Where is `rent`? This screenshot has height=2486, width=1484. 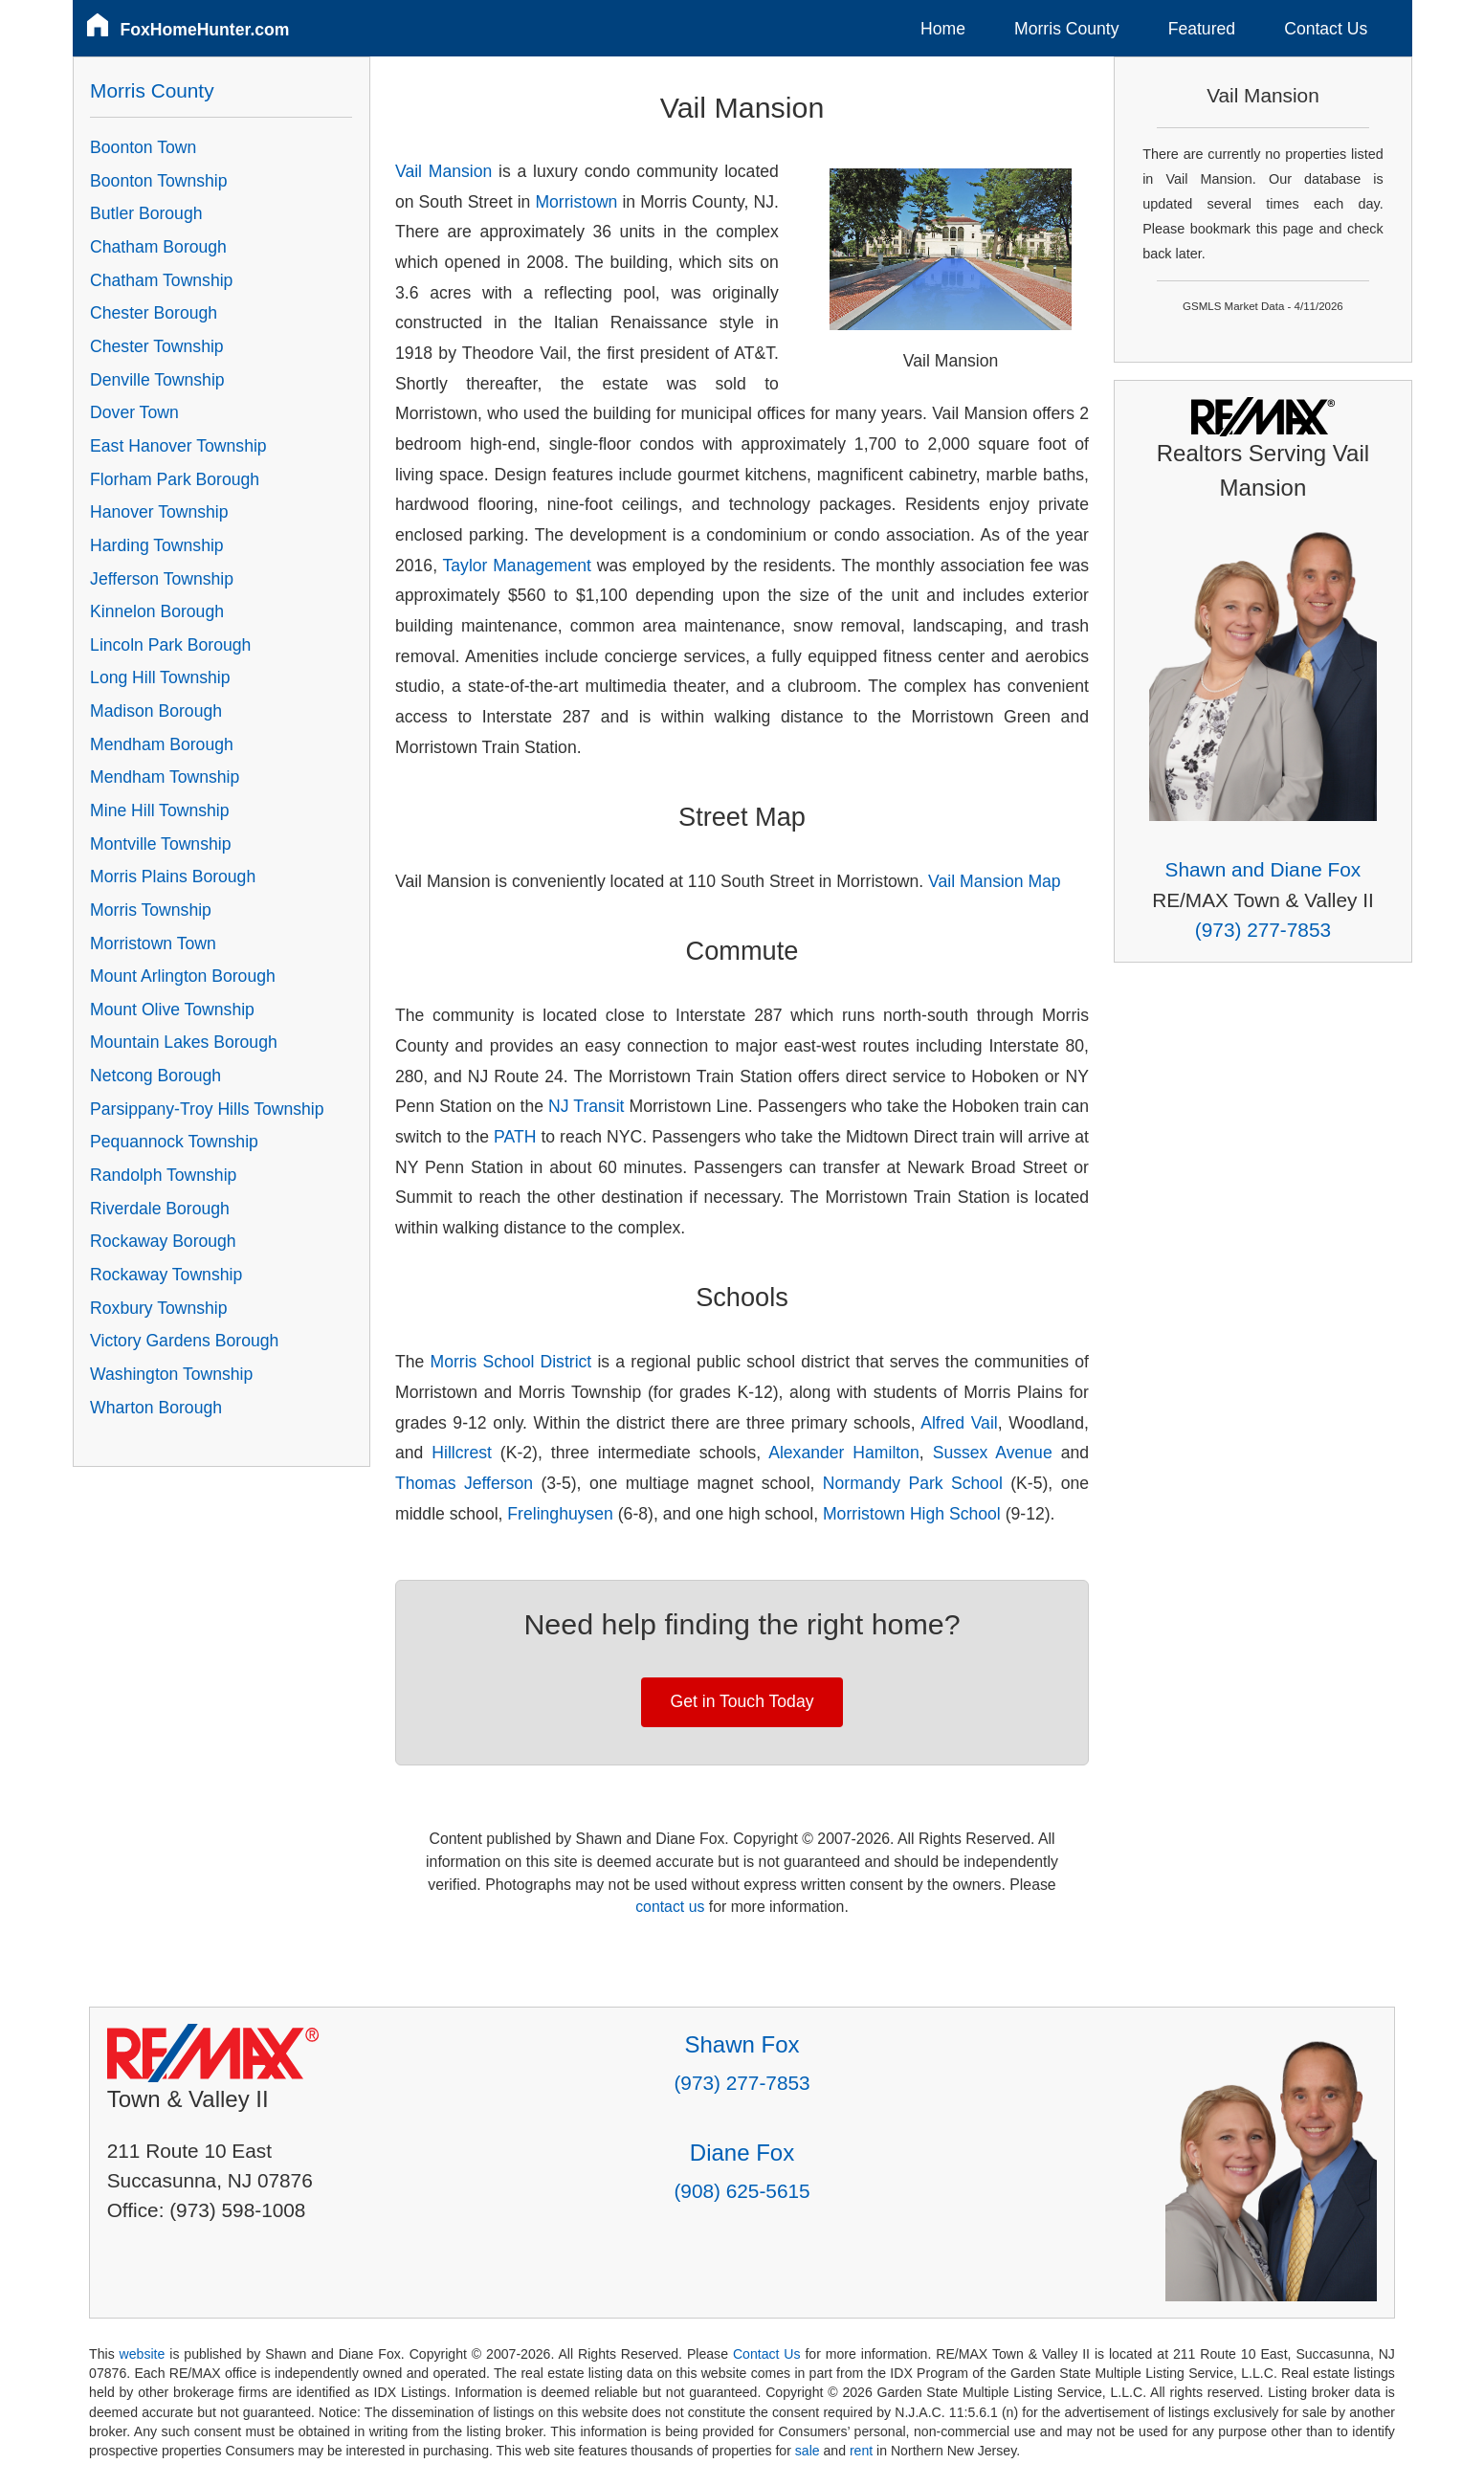
rent is located at coordinates (861, 2450).